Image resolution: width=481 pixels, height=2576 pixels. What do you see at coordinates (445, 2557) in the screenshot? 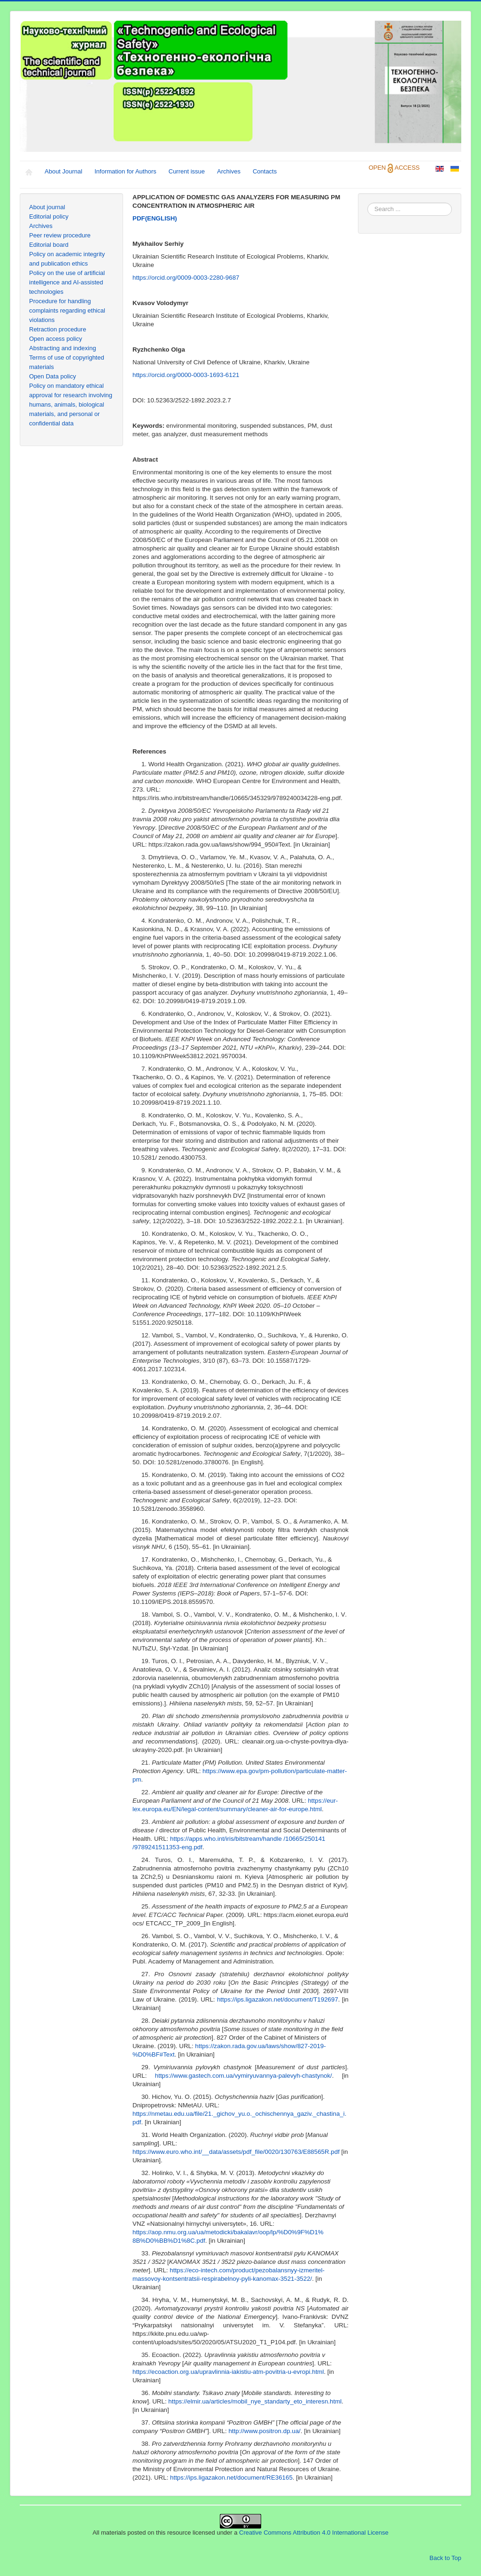
I see `Back to Top` at bounding box center [445, 2557].